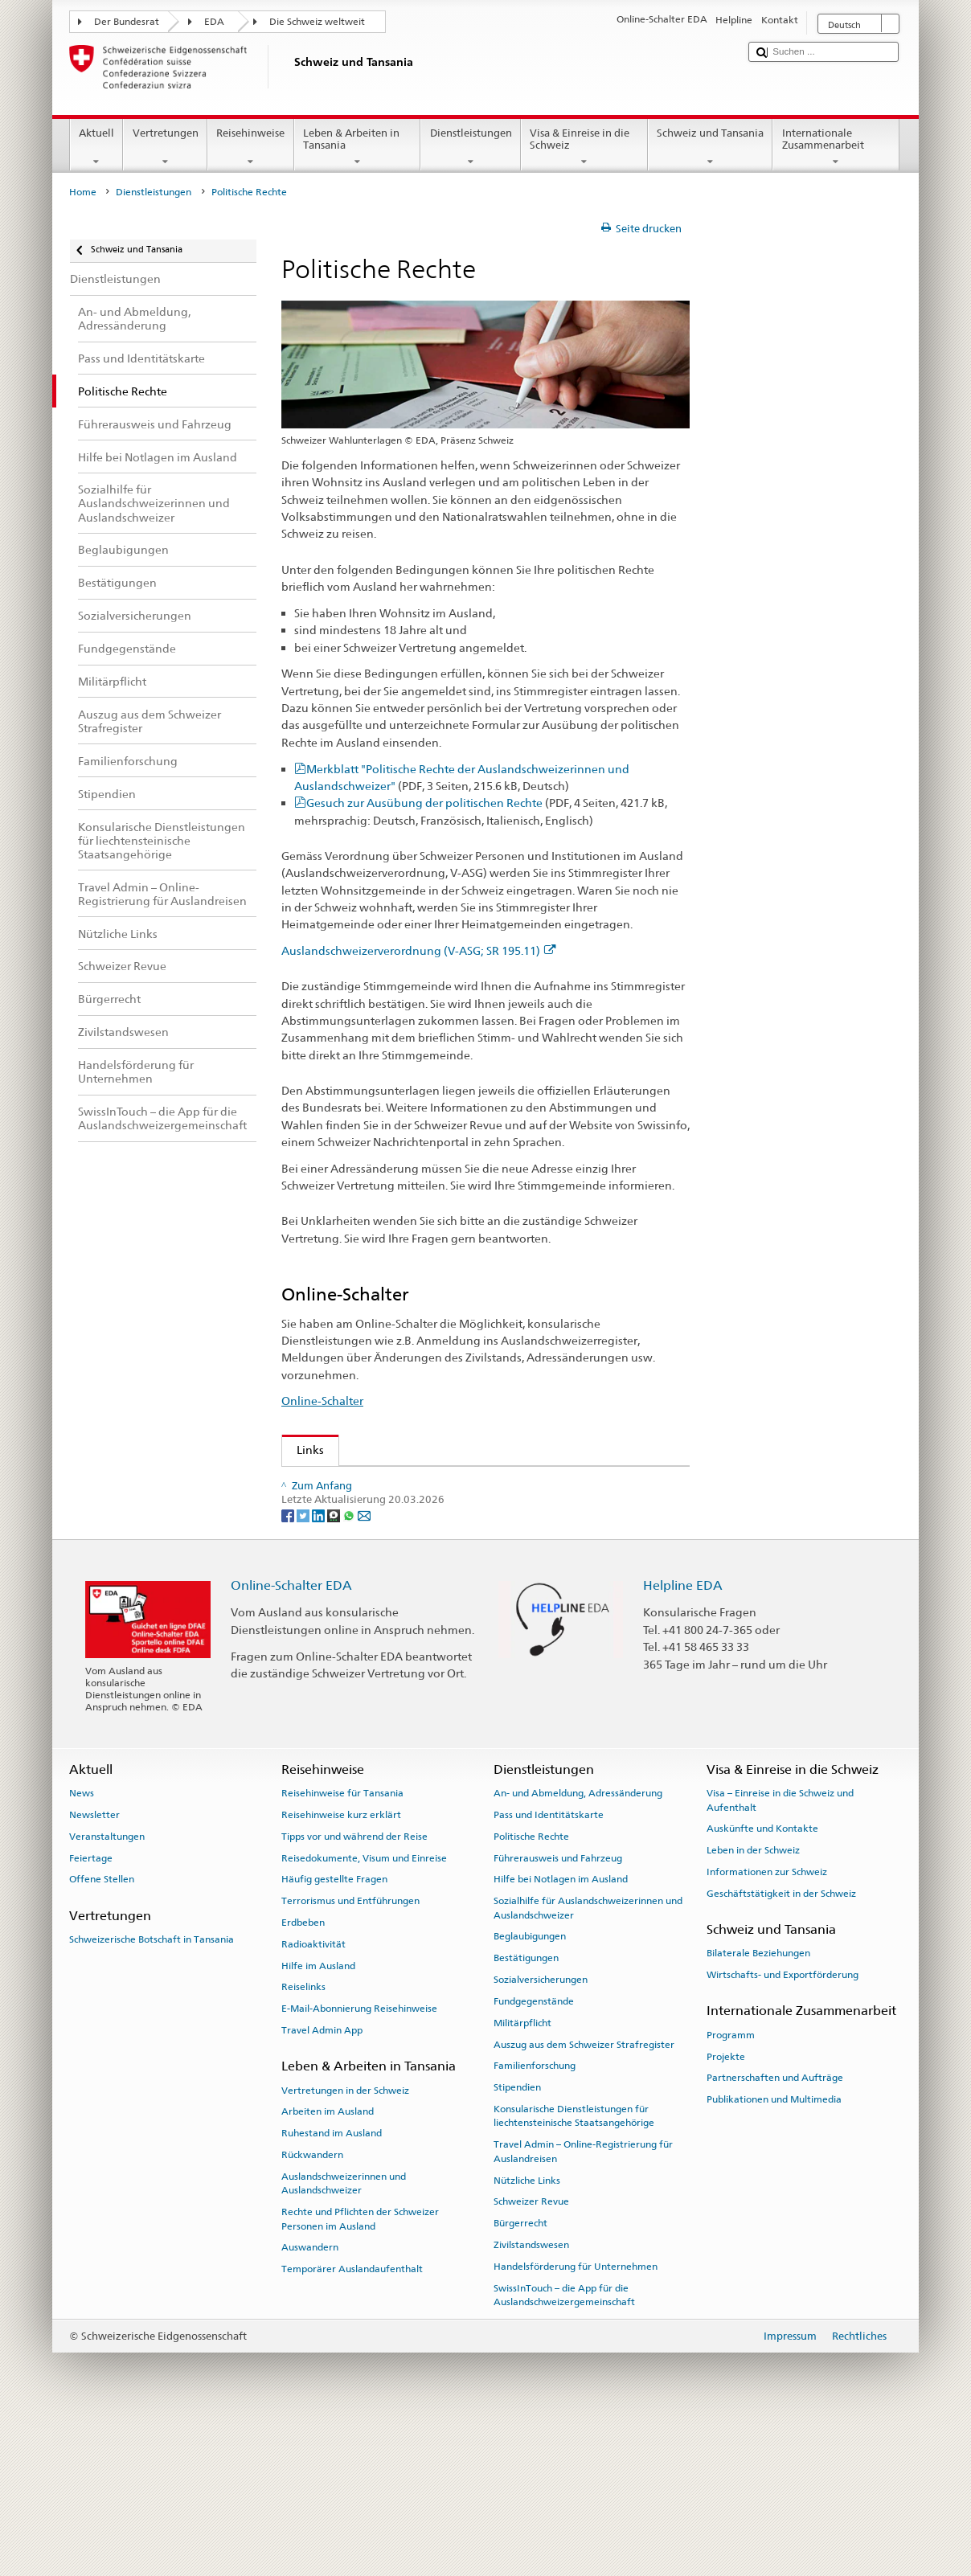 The image size is (971, 2576). Describe the element at coordinates (94, 1966) in the screenshot. I see `Newsletter` at that location.